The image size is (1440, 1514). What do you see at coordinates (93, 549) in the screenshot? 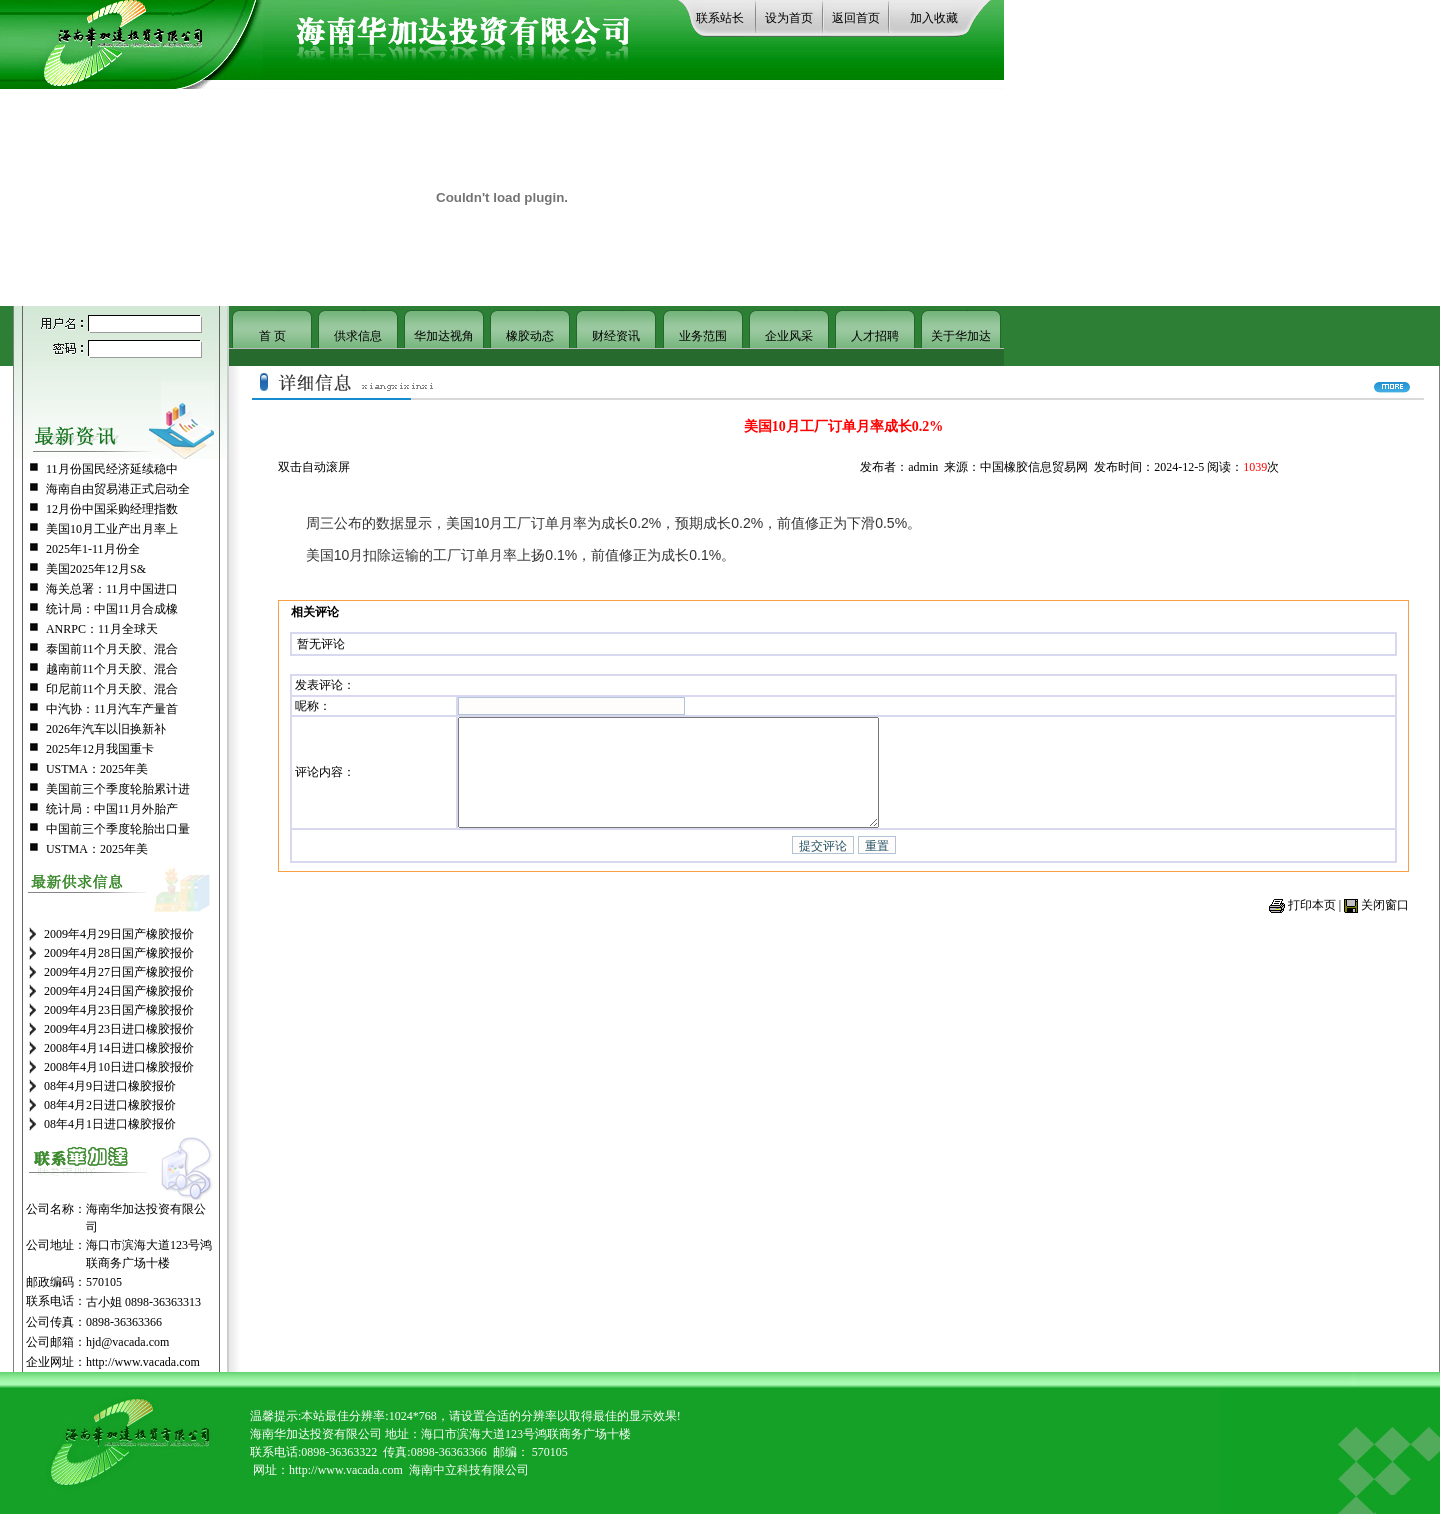
I see `2025年1-11月份全` at bounding box center [93, 549].